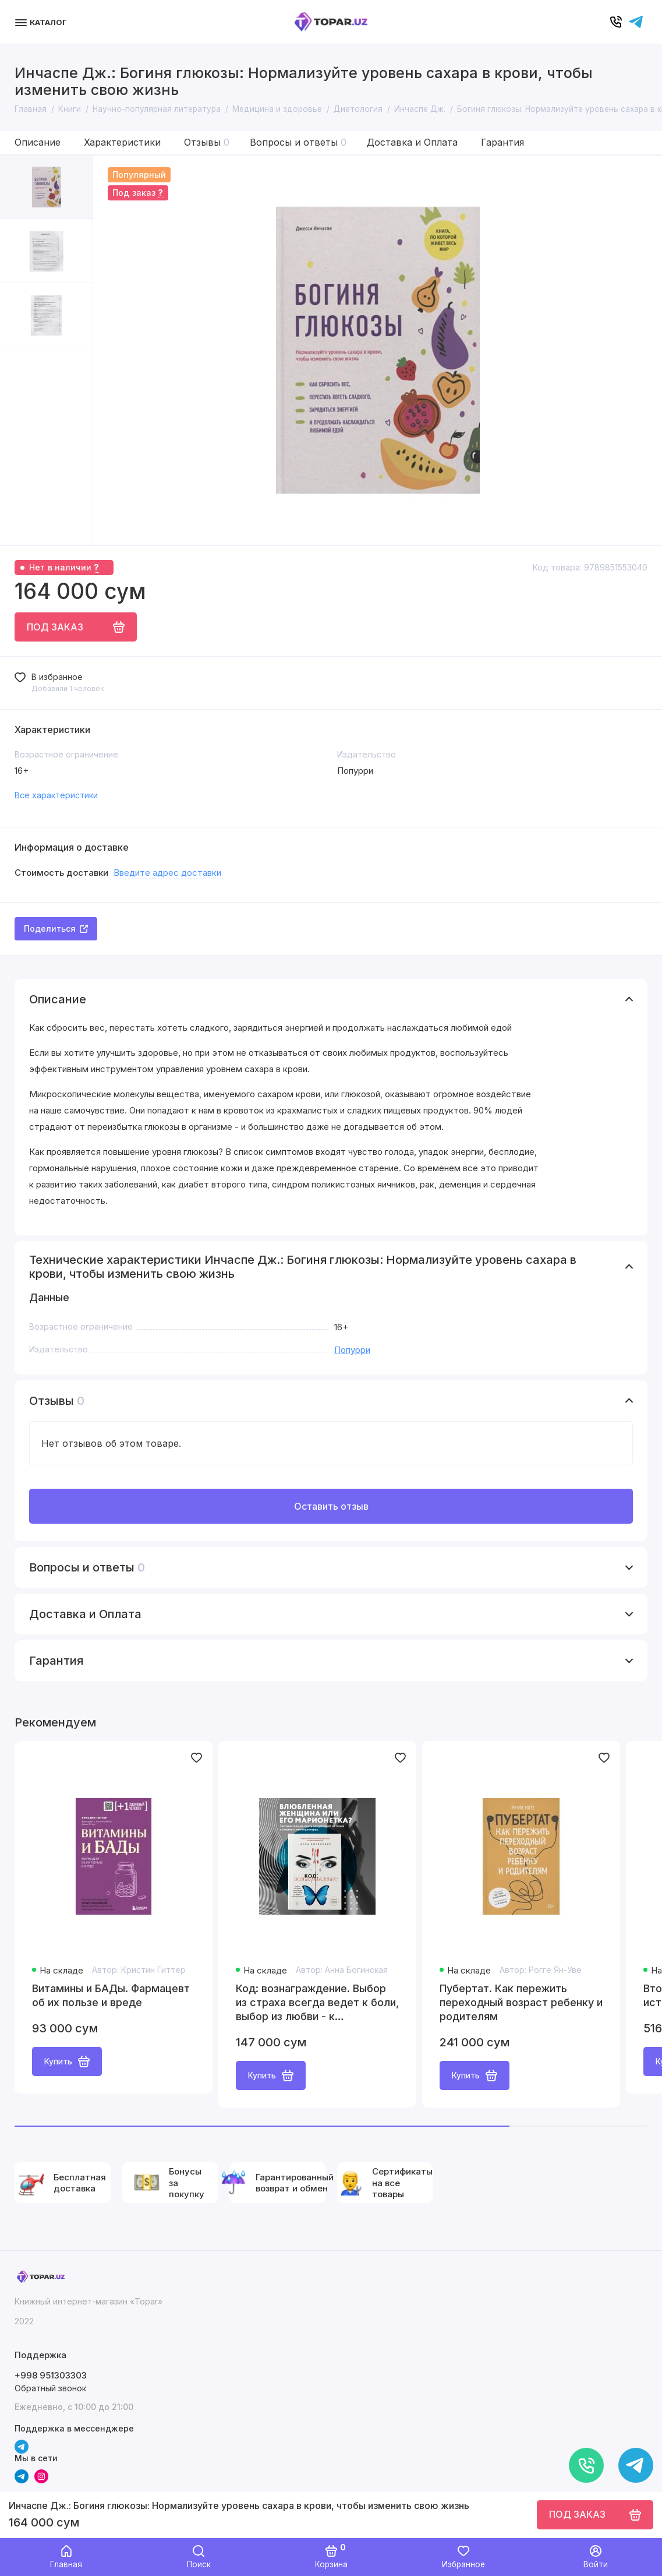 Image resolution: width=662 pixels, height=2576 pixels. Describe the element at coordinates (331, 1506) in the screenshot. I see `Оставить отзыв` at that location.